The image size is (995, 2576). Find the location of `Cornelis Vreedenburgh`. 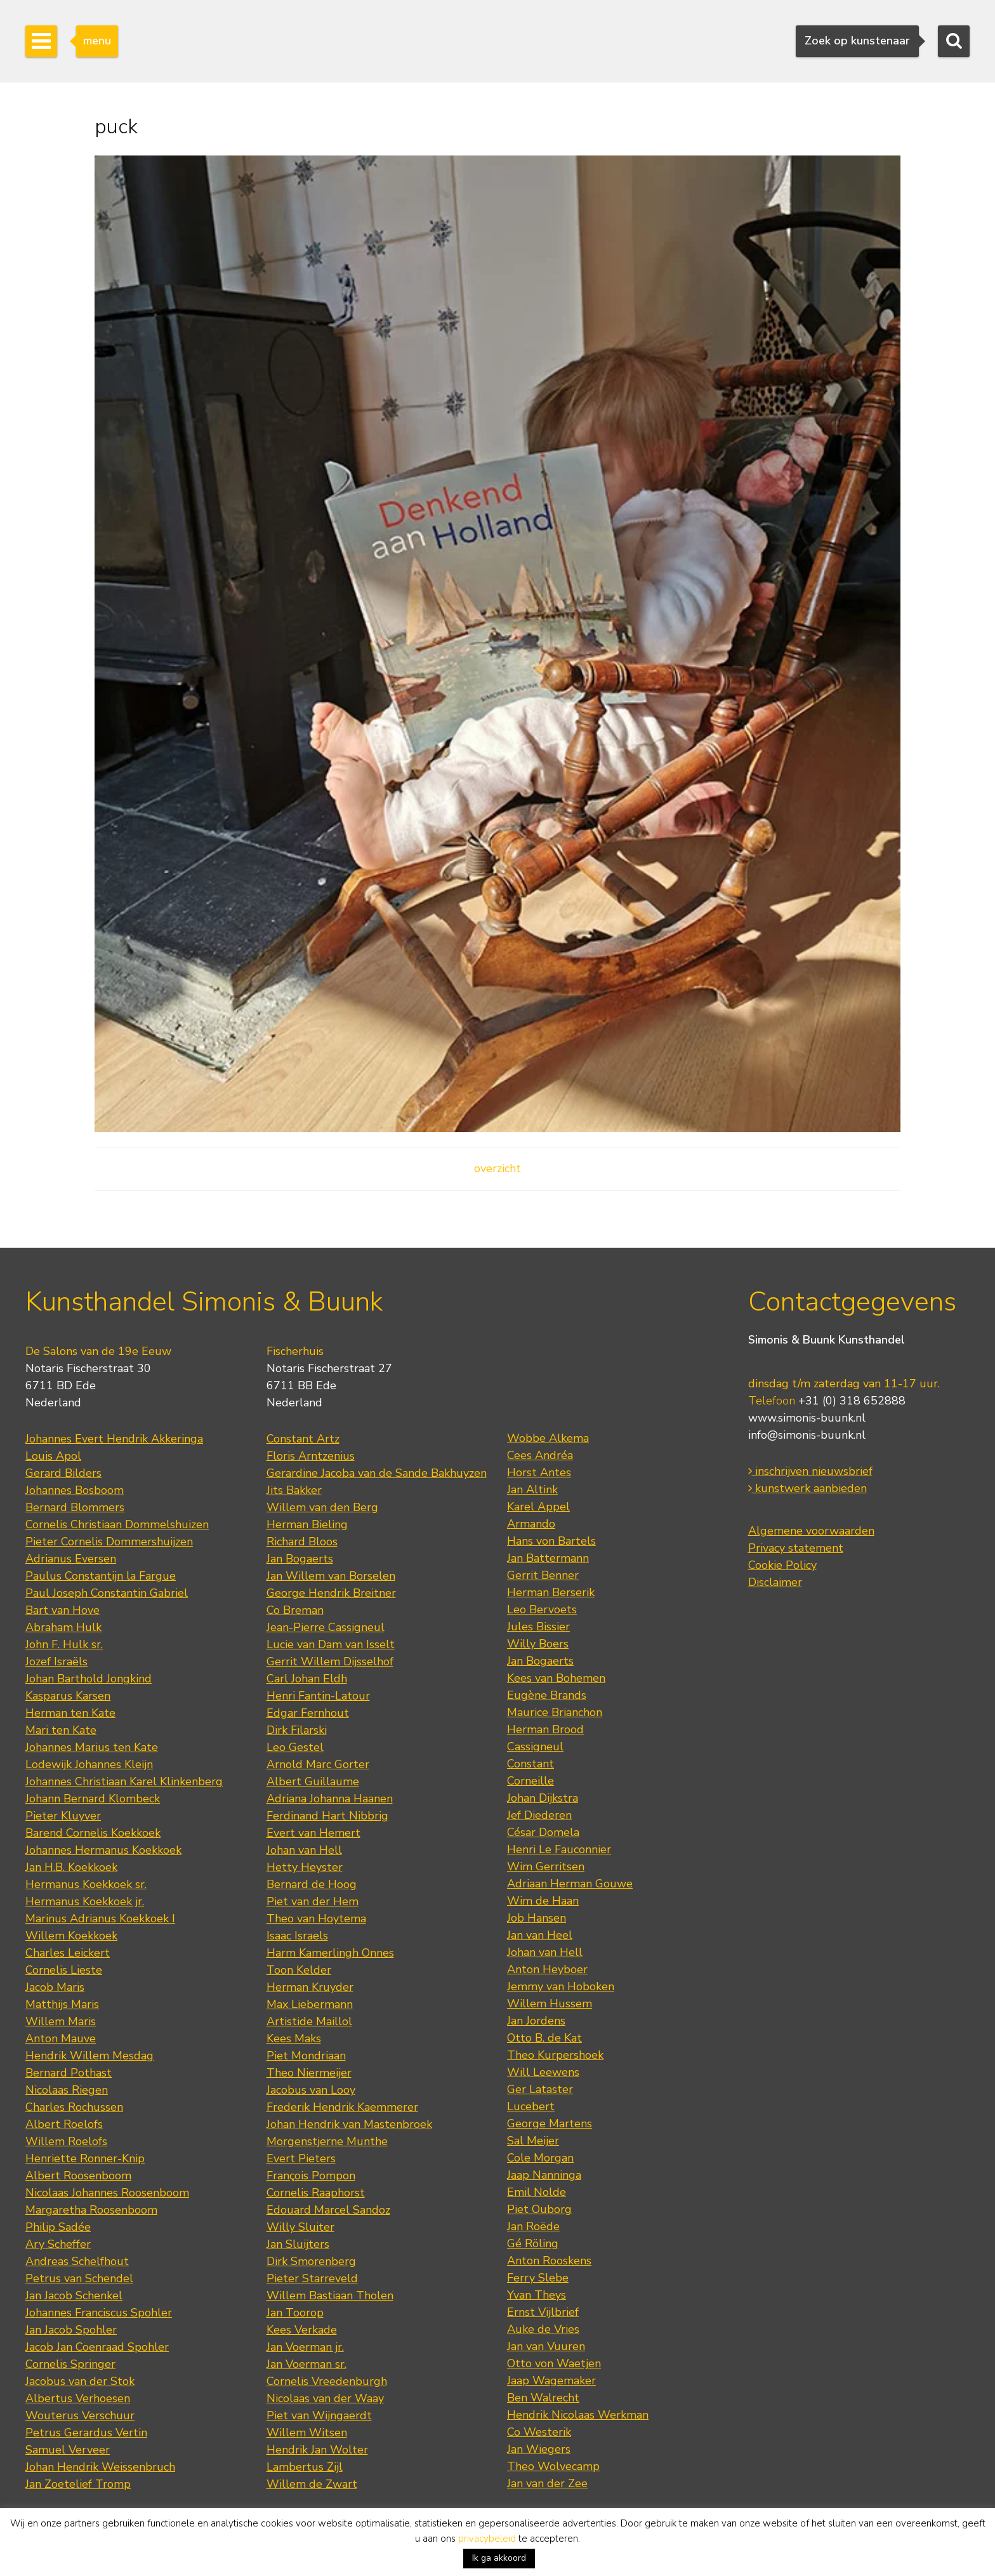

Cornelis Vreedenburgh is located at coordinates (327, 2381).